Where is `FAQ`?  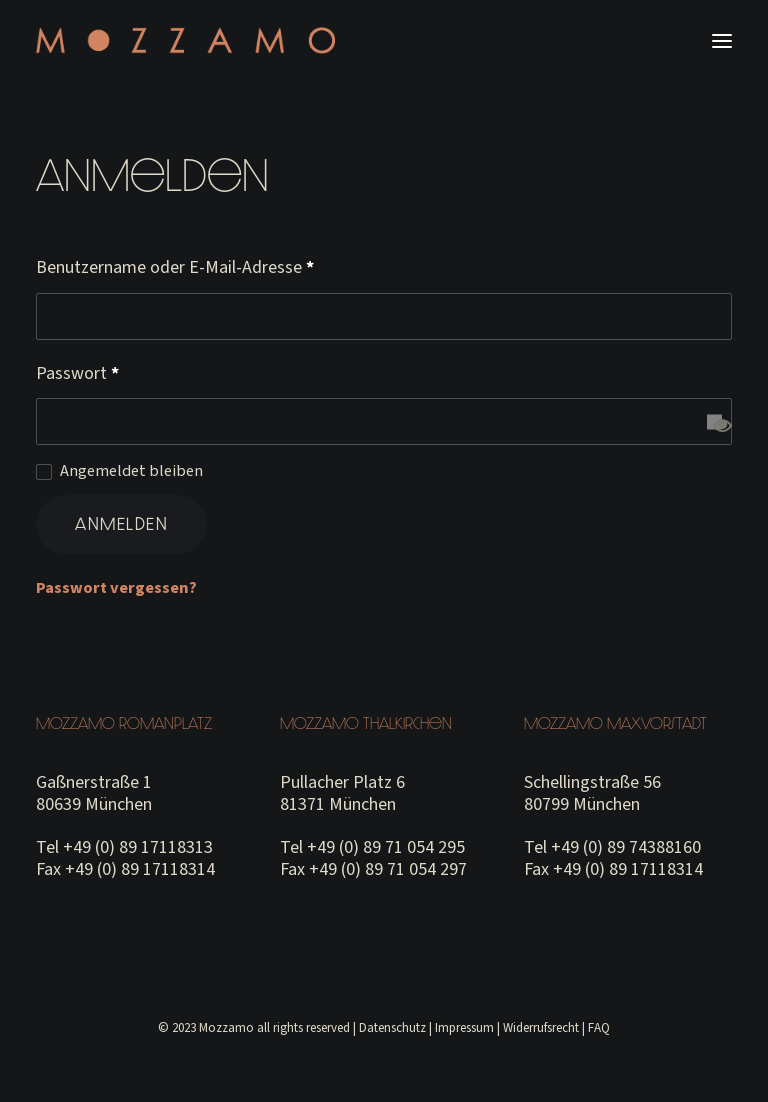
FAQ is located at coordinates (599, 1028).